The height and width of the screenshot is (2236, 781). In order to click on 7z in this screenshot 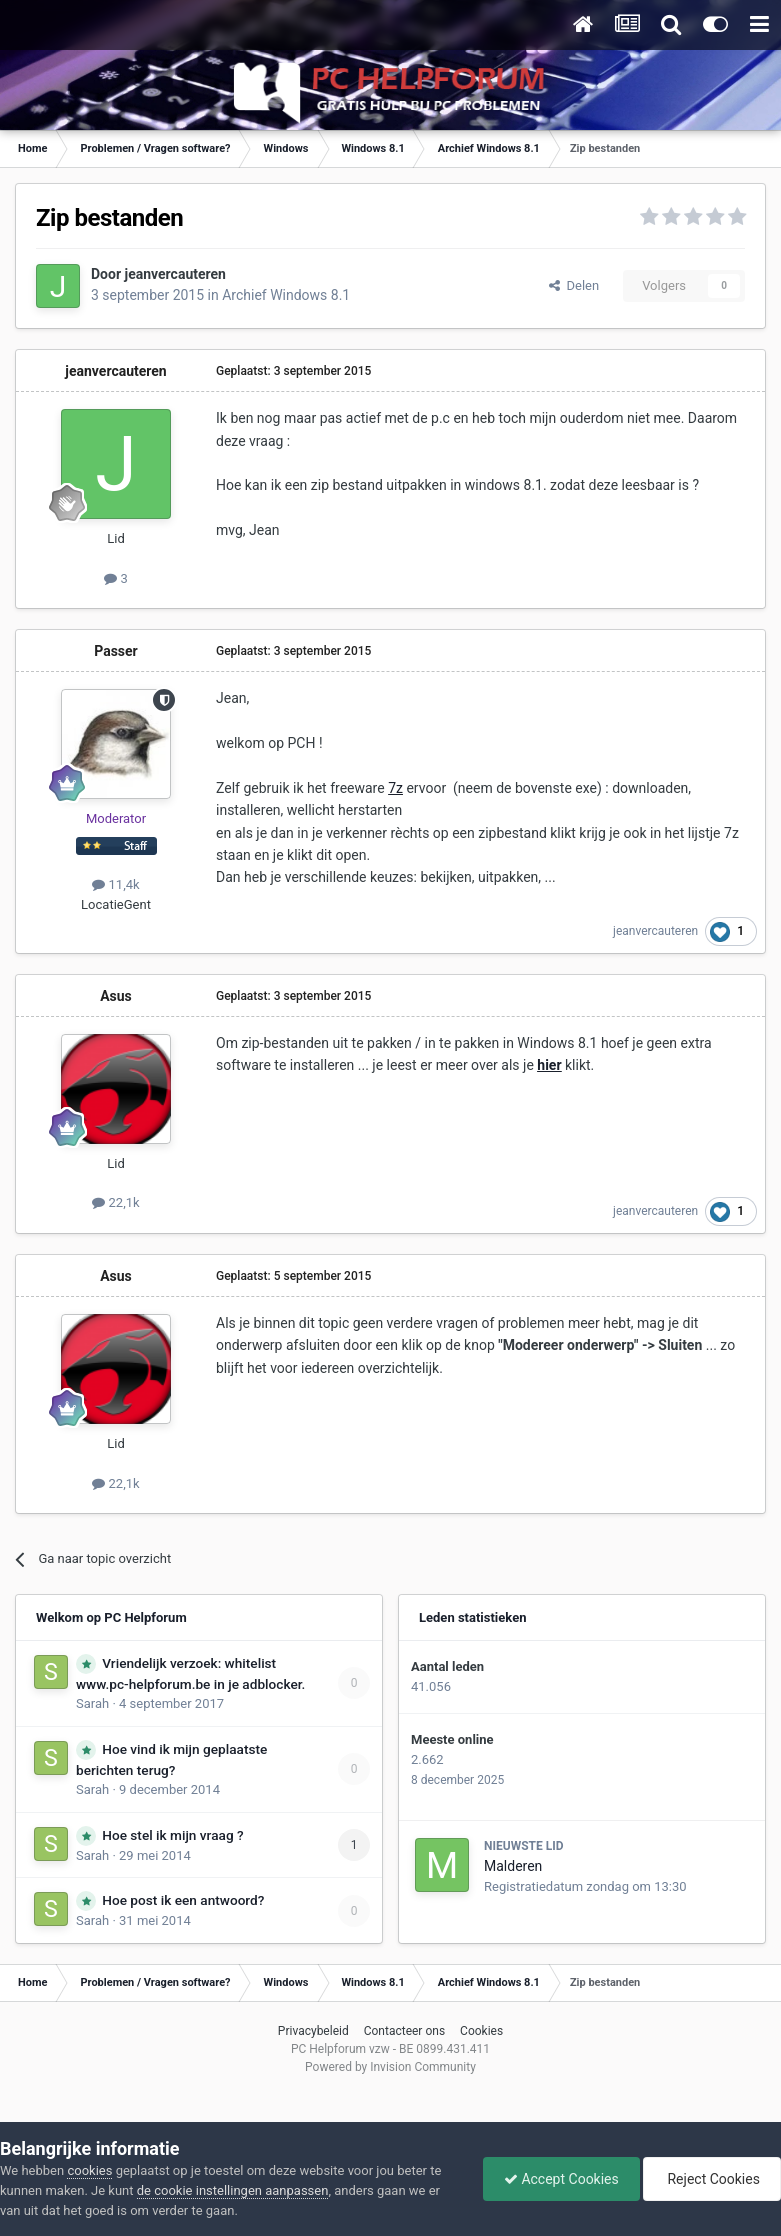, I will do `click(395, 788)`.